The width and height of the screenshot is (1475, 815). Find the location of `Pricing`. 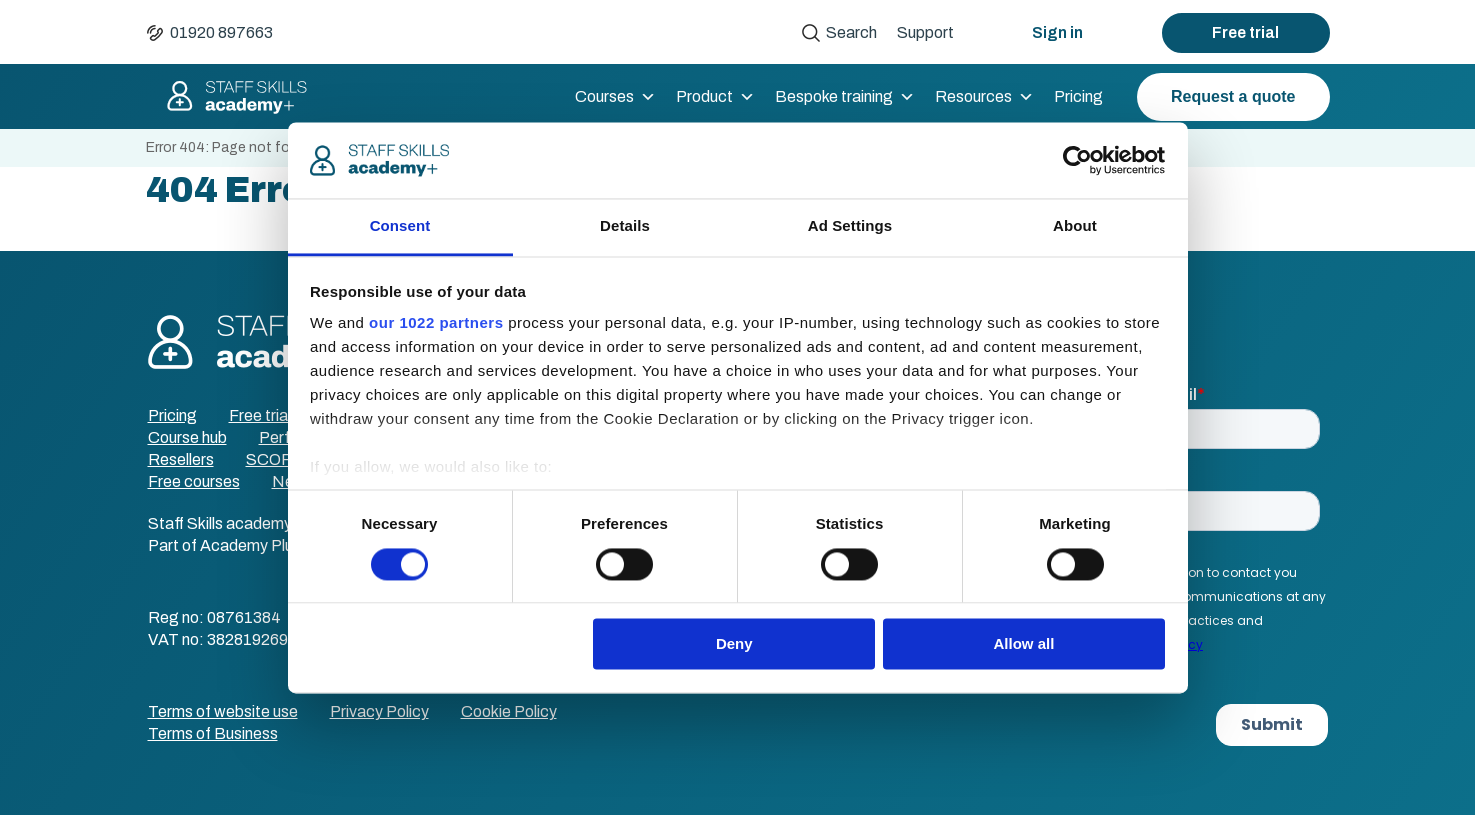

Pricing is located at coordinates (1078, 96).